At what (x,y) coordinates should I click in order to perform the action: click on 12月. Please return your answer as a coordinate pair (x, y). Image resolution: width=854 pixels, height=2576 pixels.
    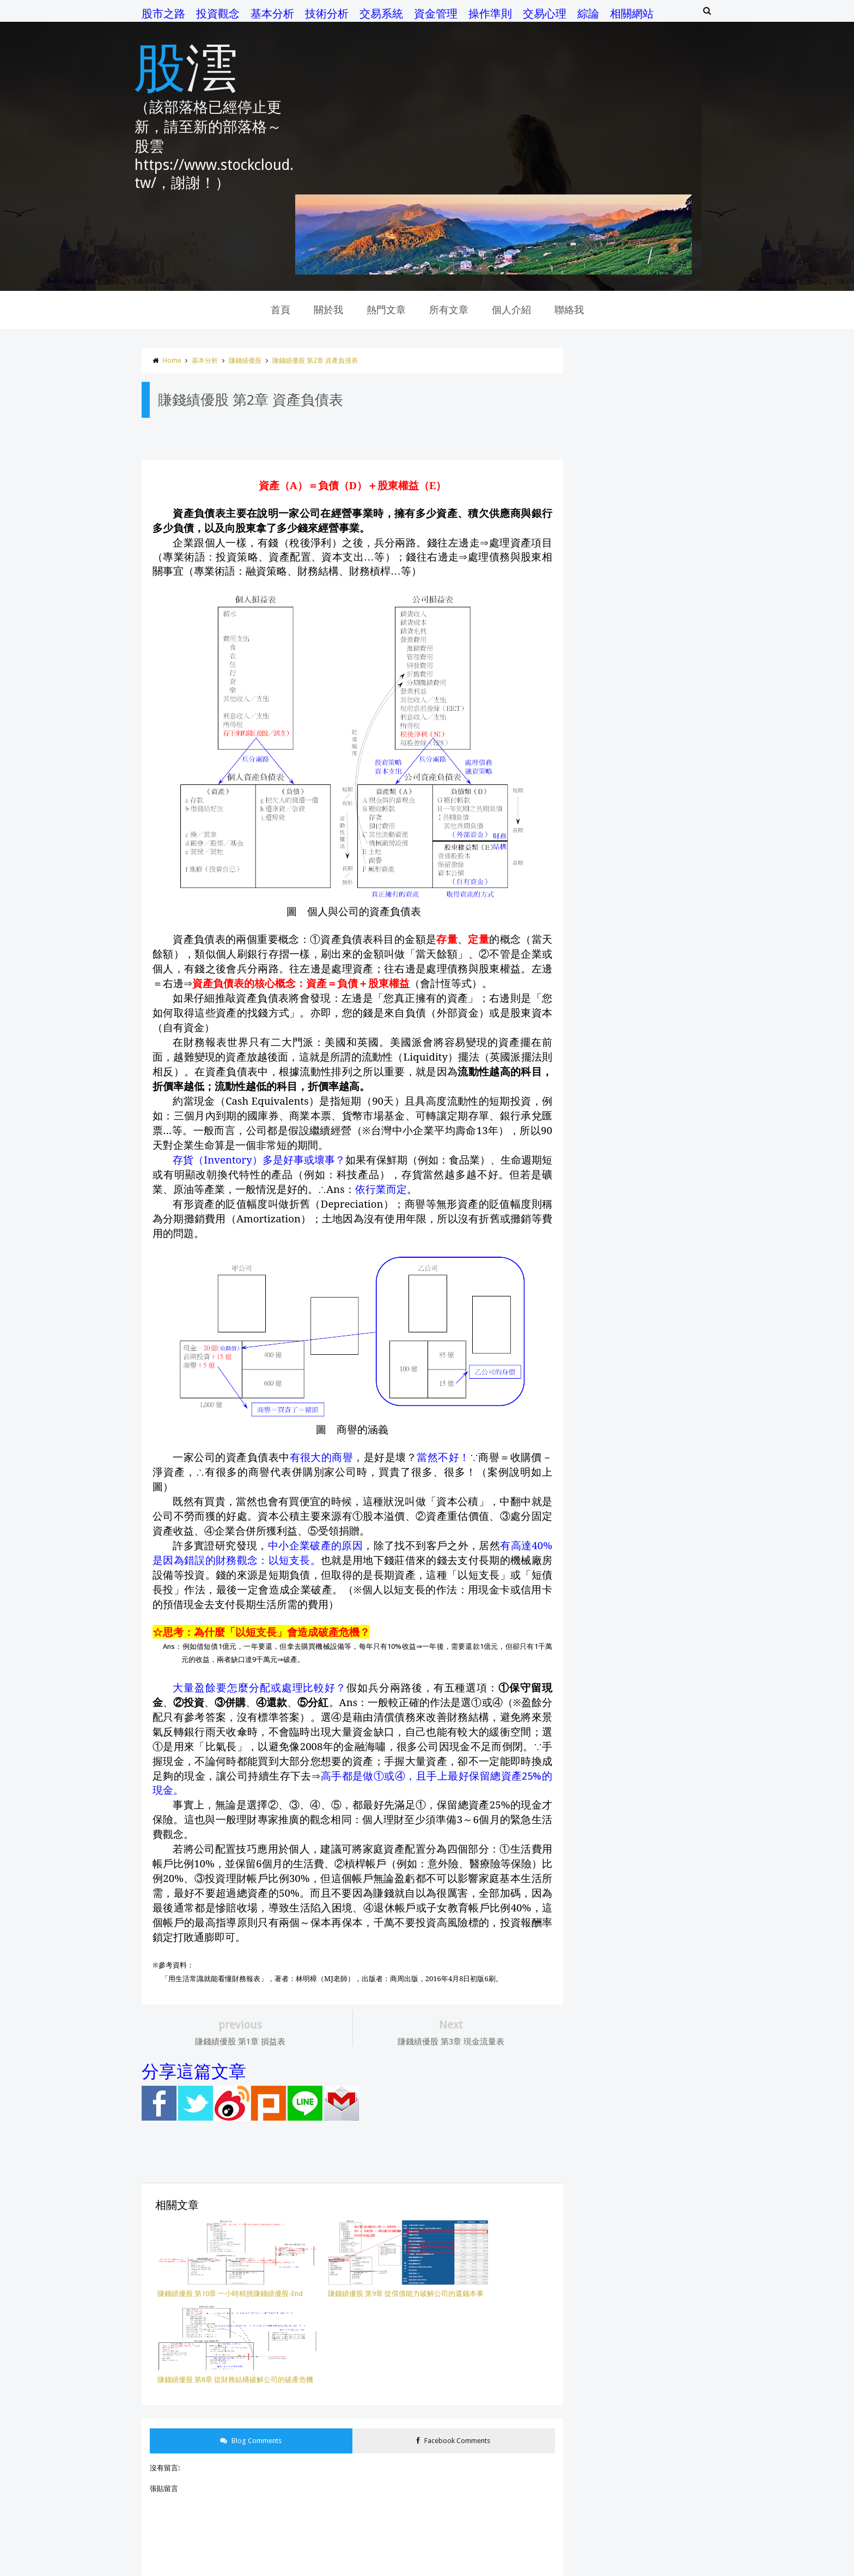
    Looking at the image, I should click on (592, 985).